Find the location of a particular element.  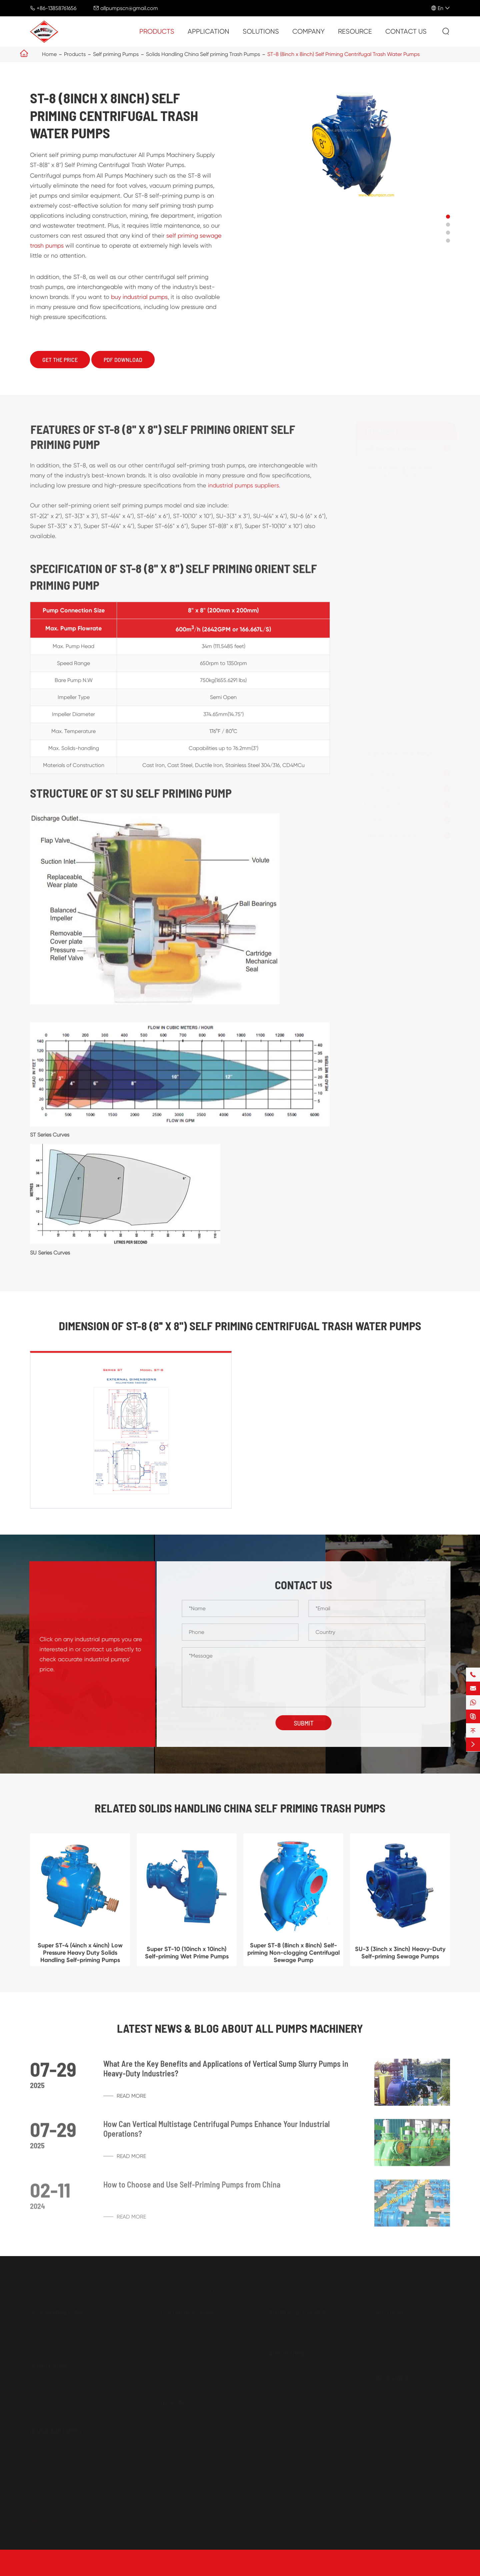

Submersible Sewage Pump is located at coordinates (302, 2327).